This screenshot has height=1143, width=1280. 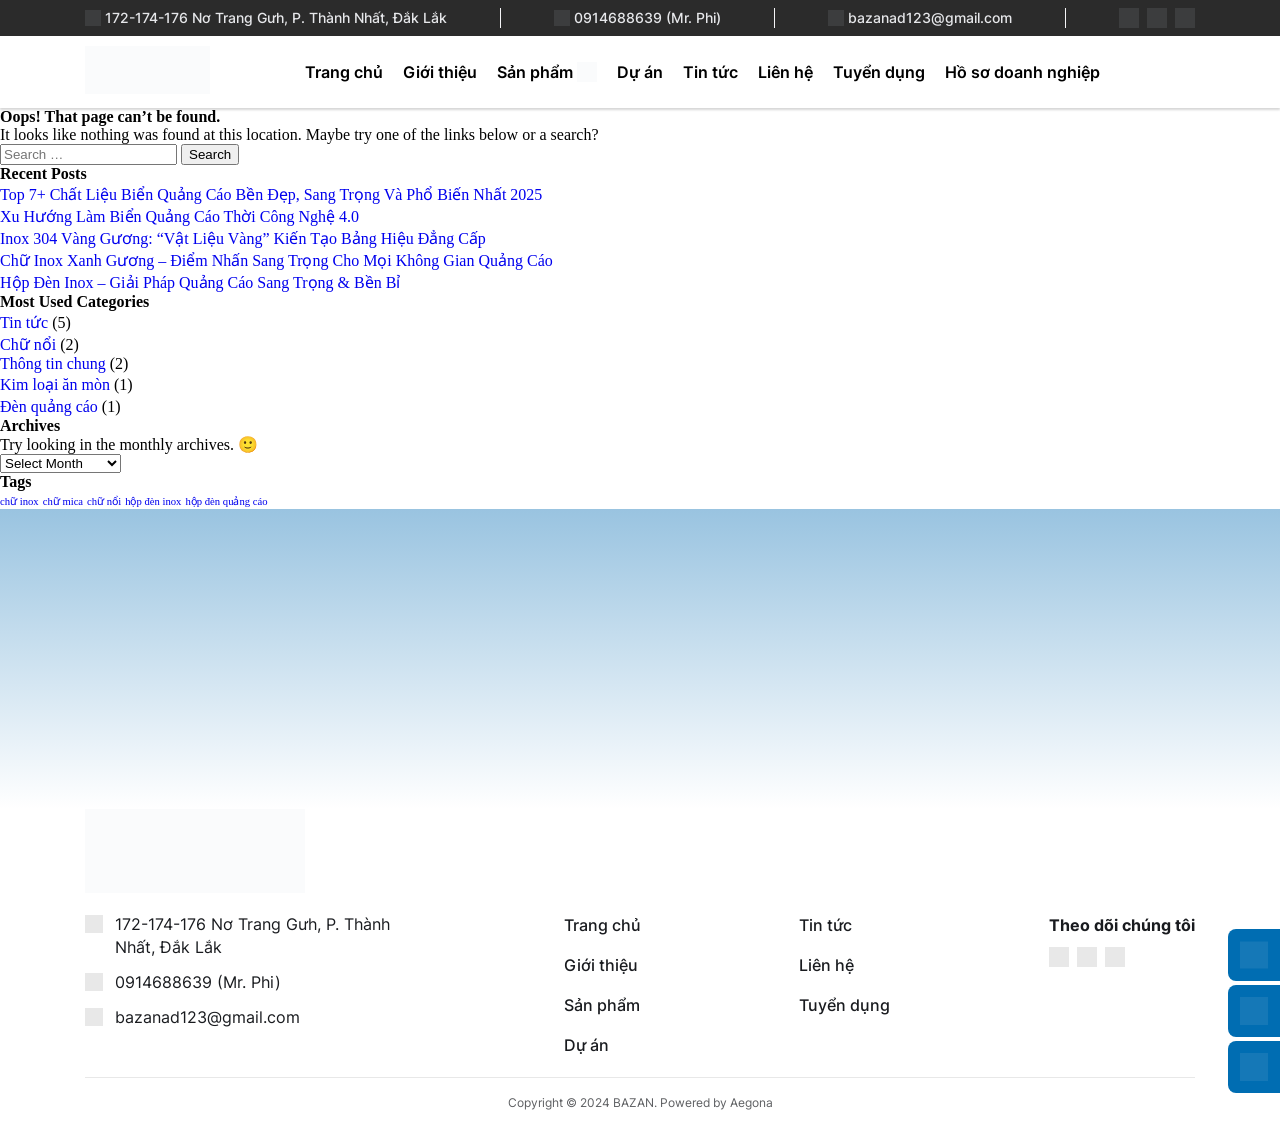 I want to click on Giới thiệu, so click(x=440, y=72).